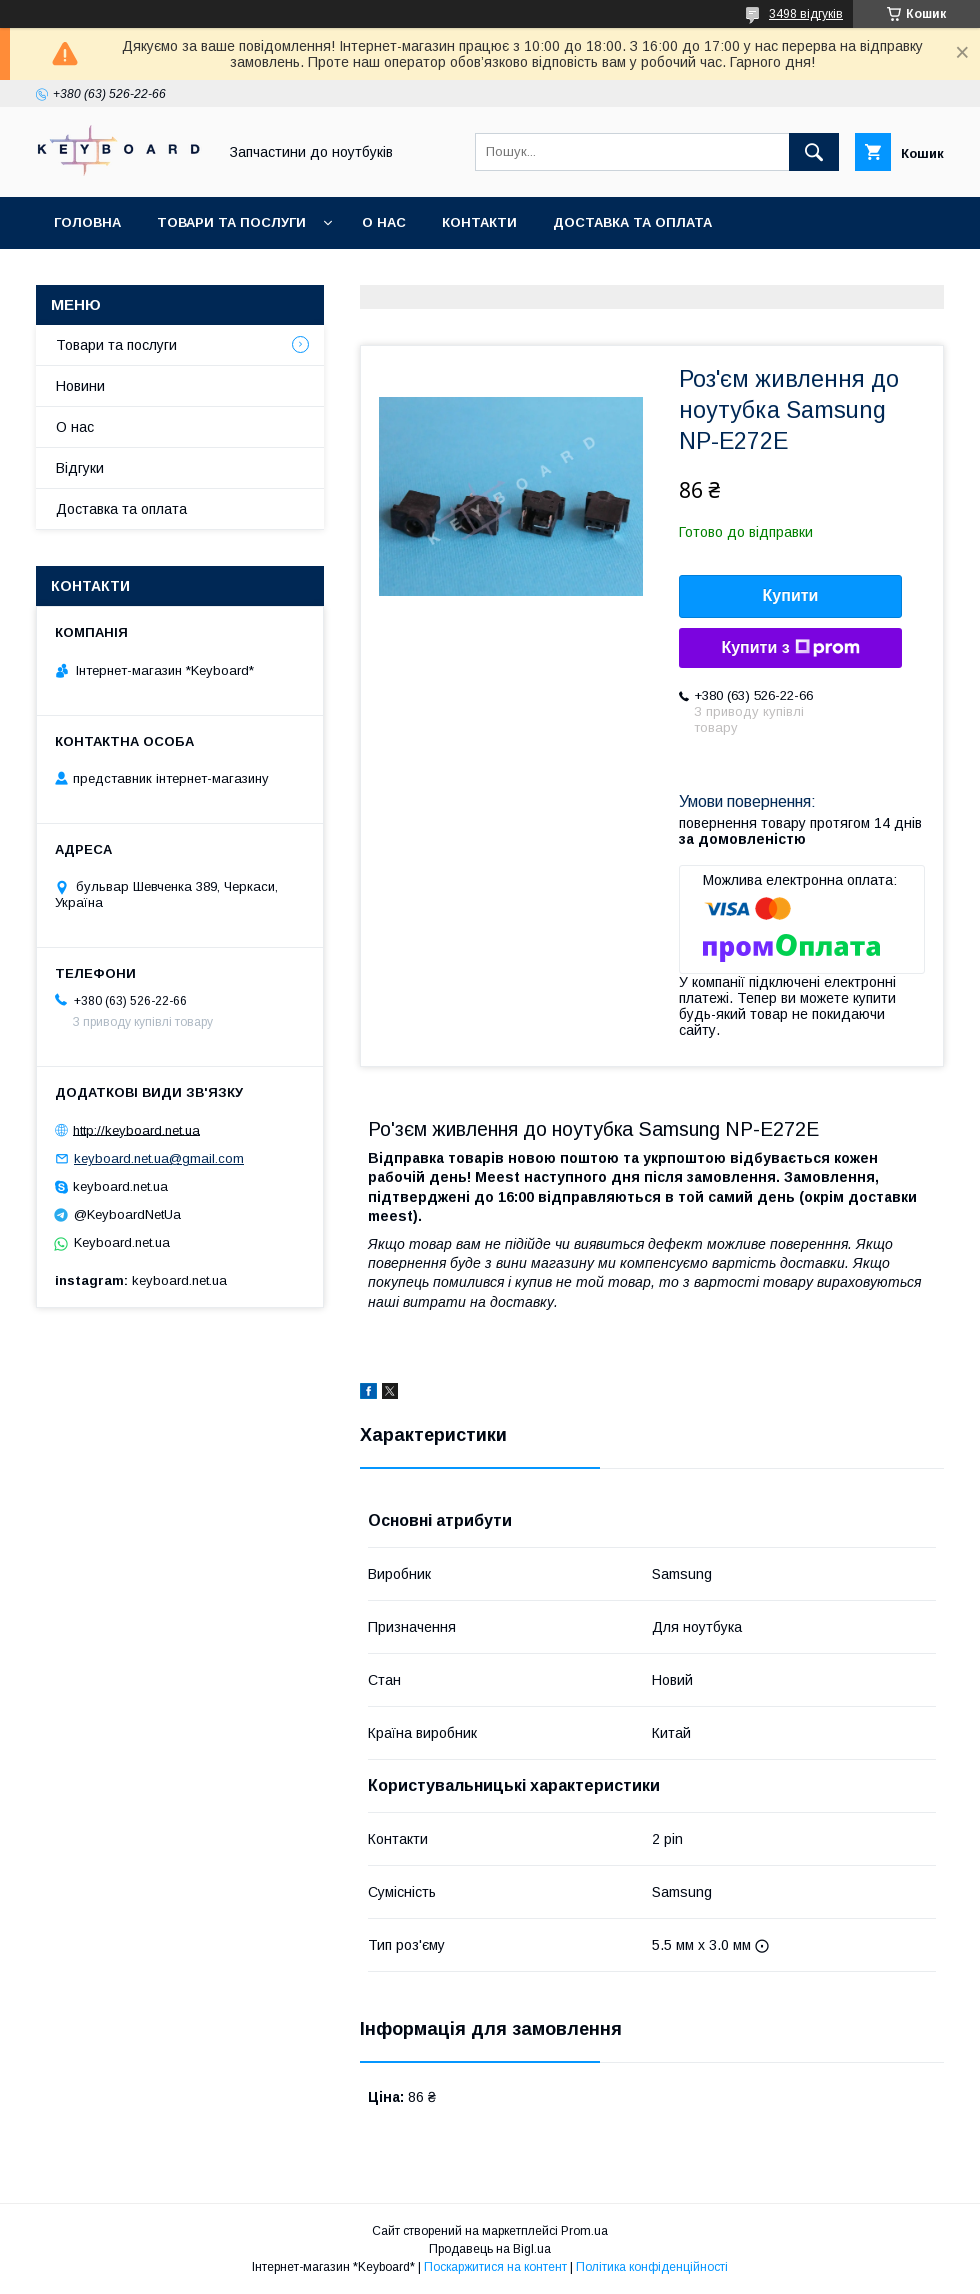 This screenshot has height=2294, width=980. I want to click on http://keyboard.net.ua, so click(136, 1129).